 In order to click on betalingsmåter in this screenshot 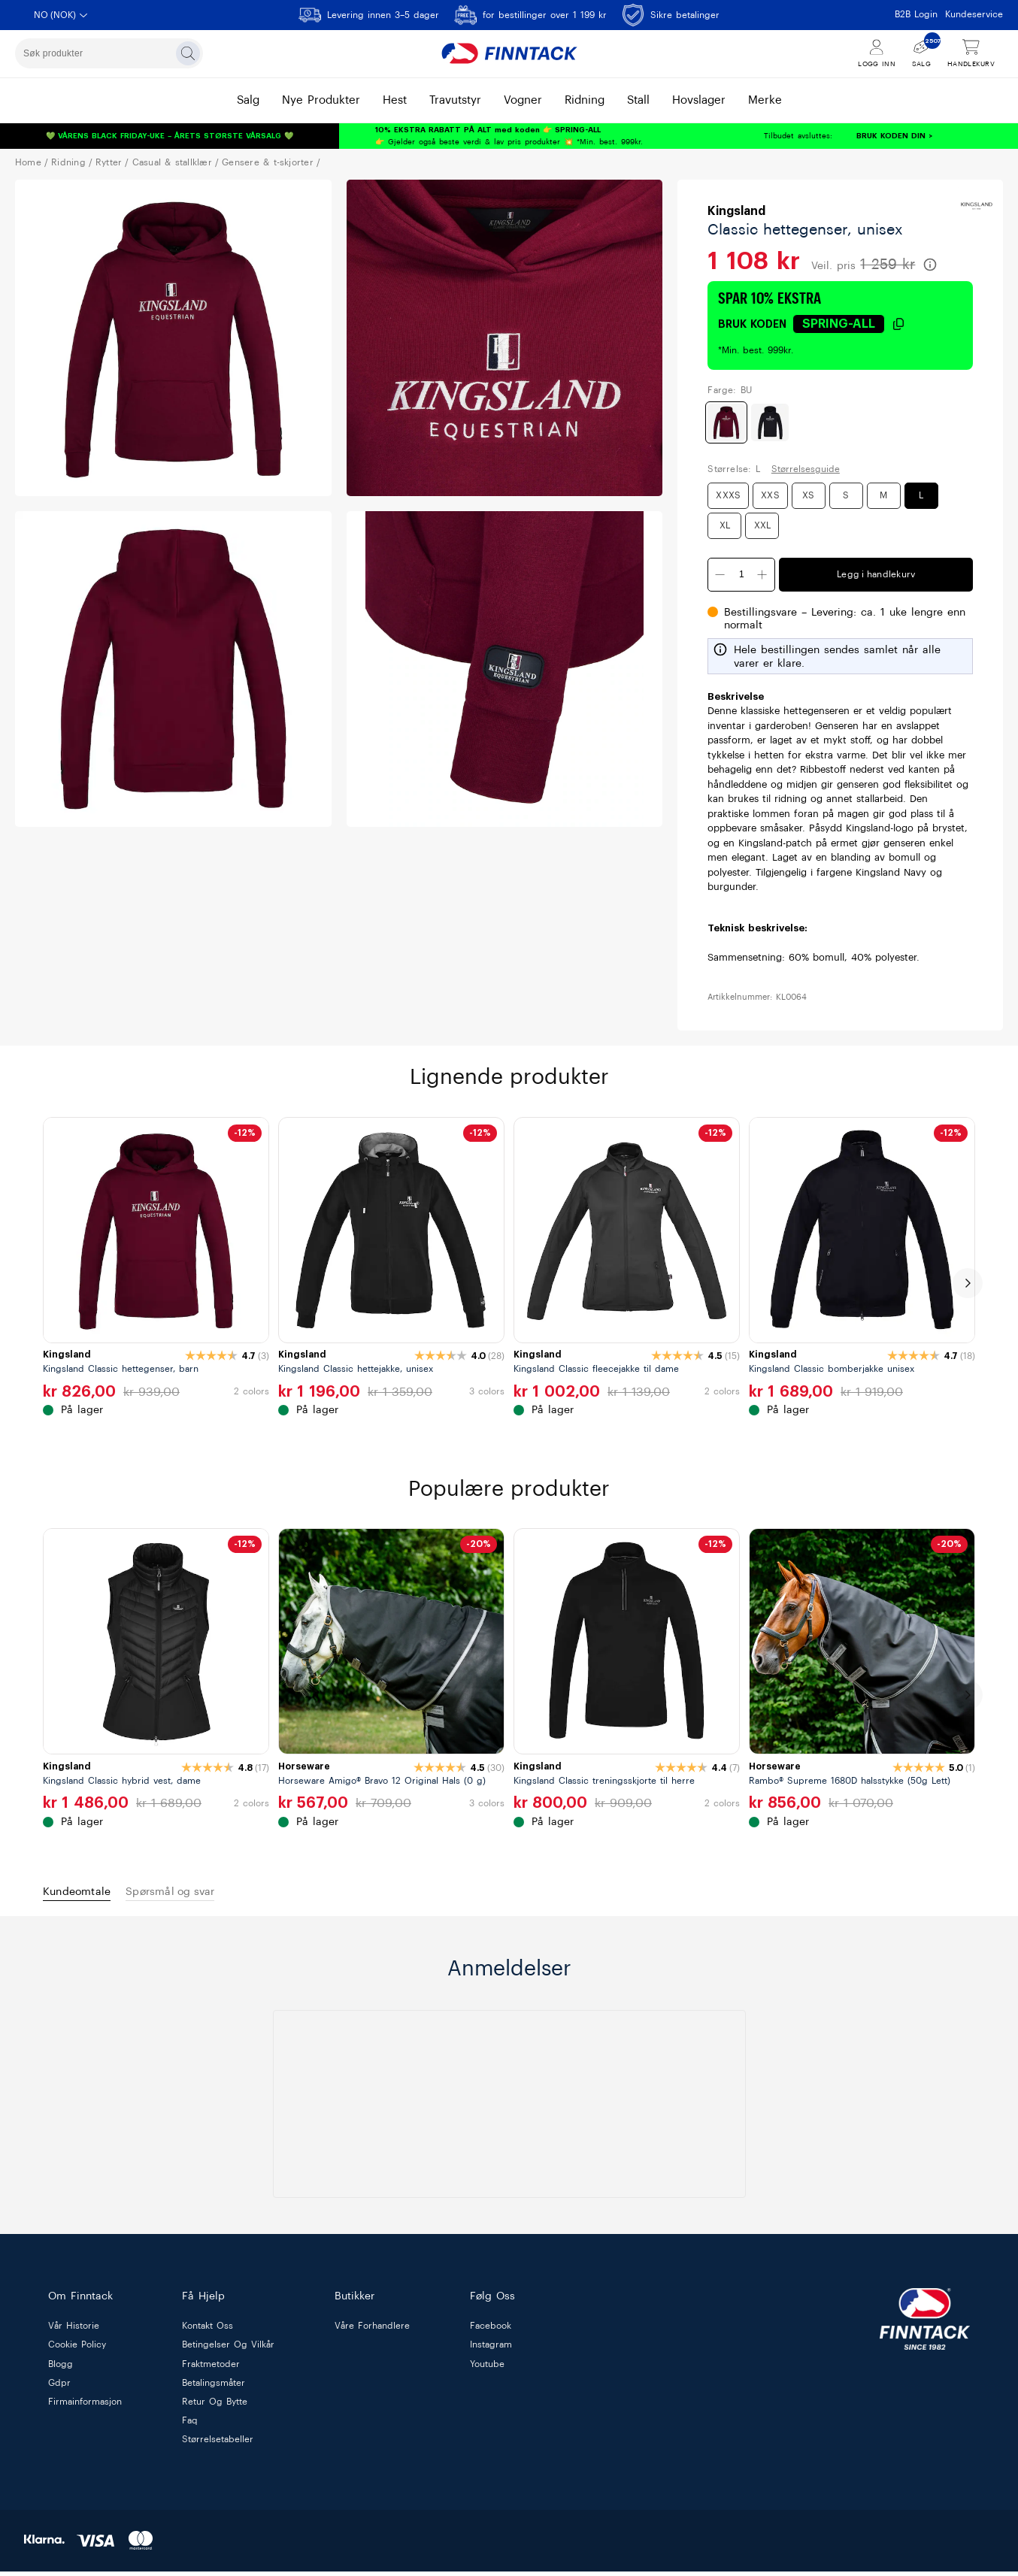, I will do `click(213, 2388)`.